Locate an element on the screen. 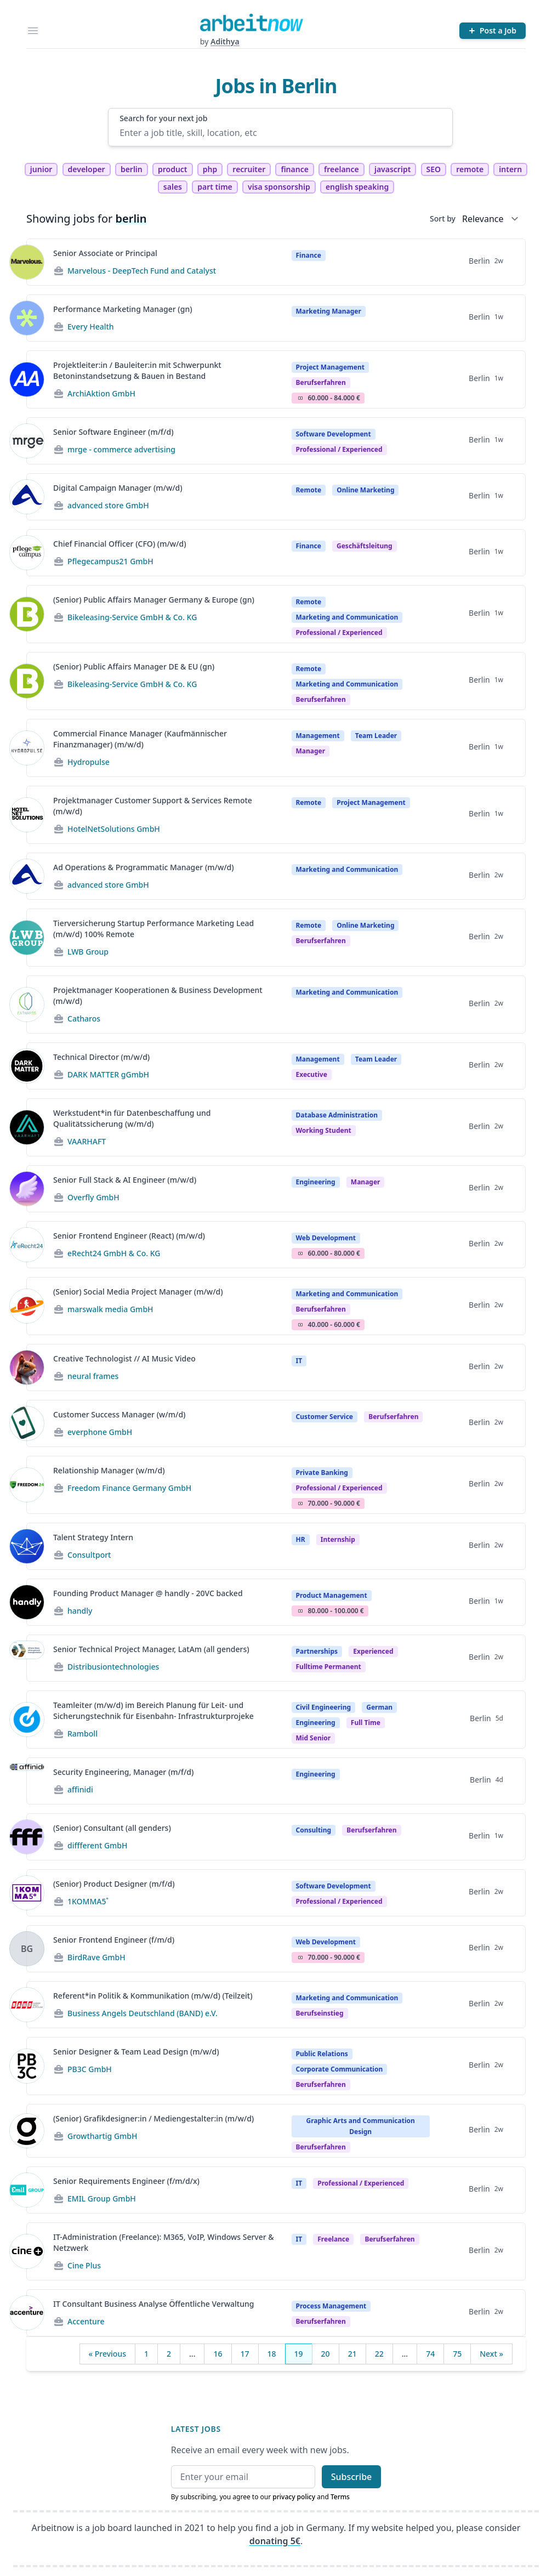 The image size is (552, 2576). donating 5€ is located at coordinates (274, 2541).